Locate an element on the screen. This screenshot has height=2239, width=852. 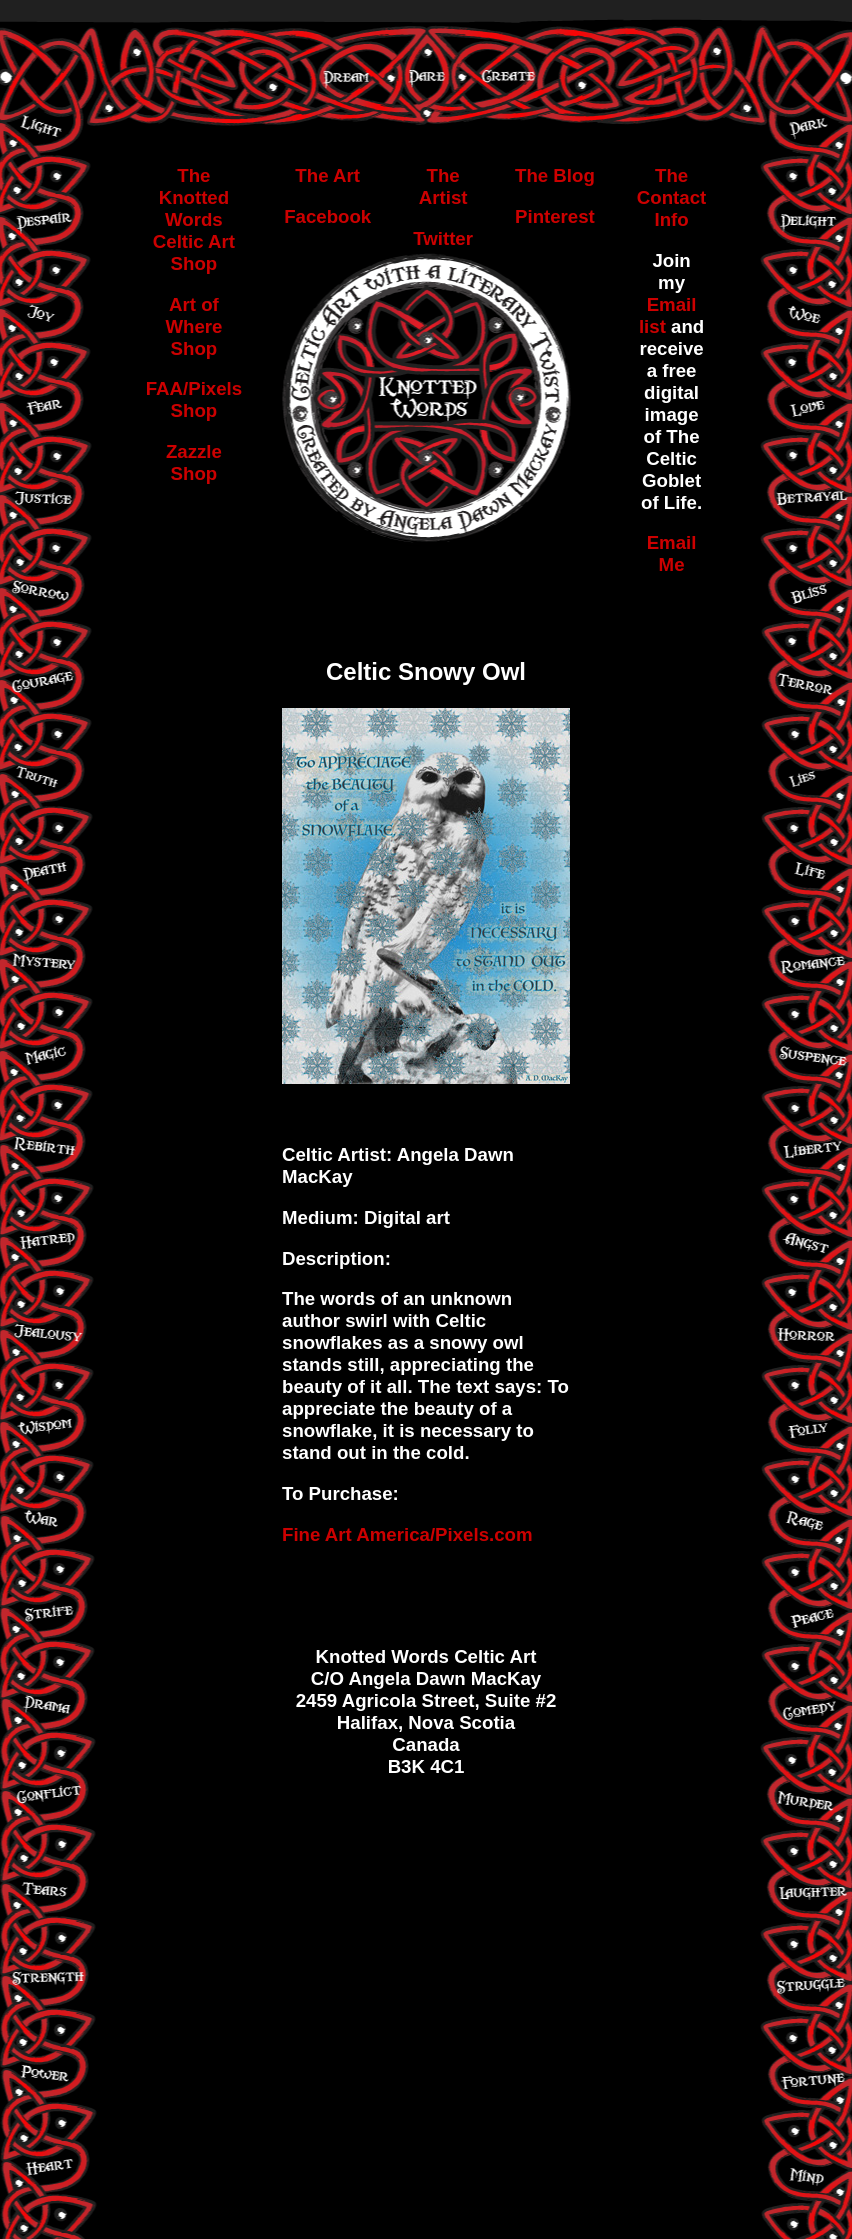
Pinterest is located at coordinates (555, 216).